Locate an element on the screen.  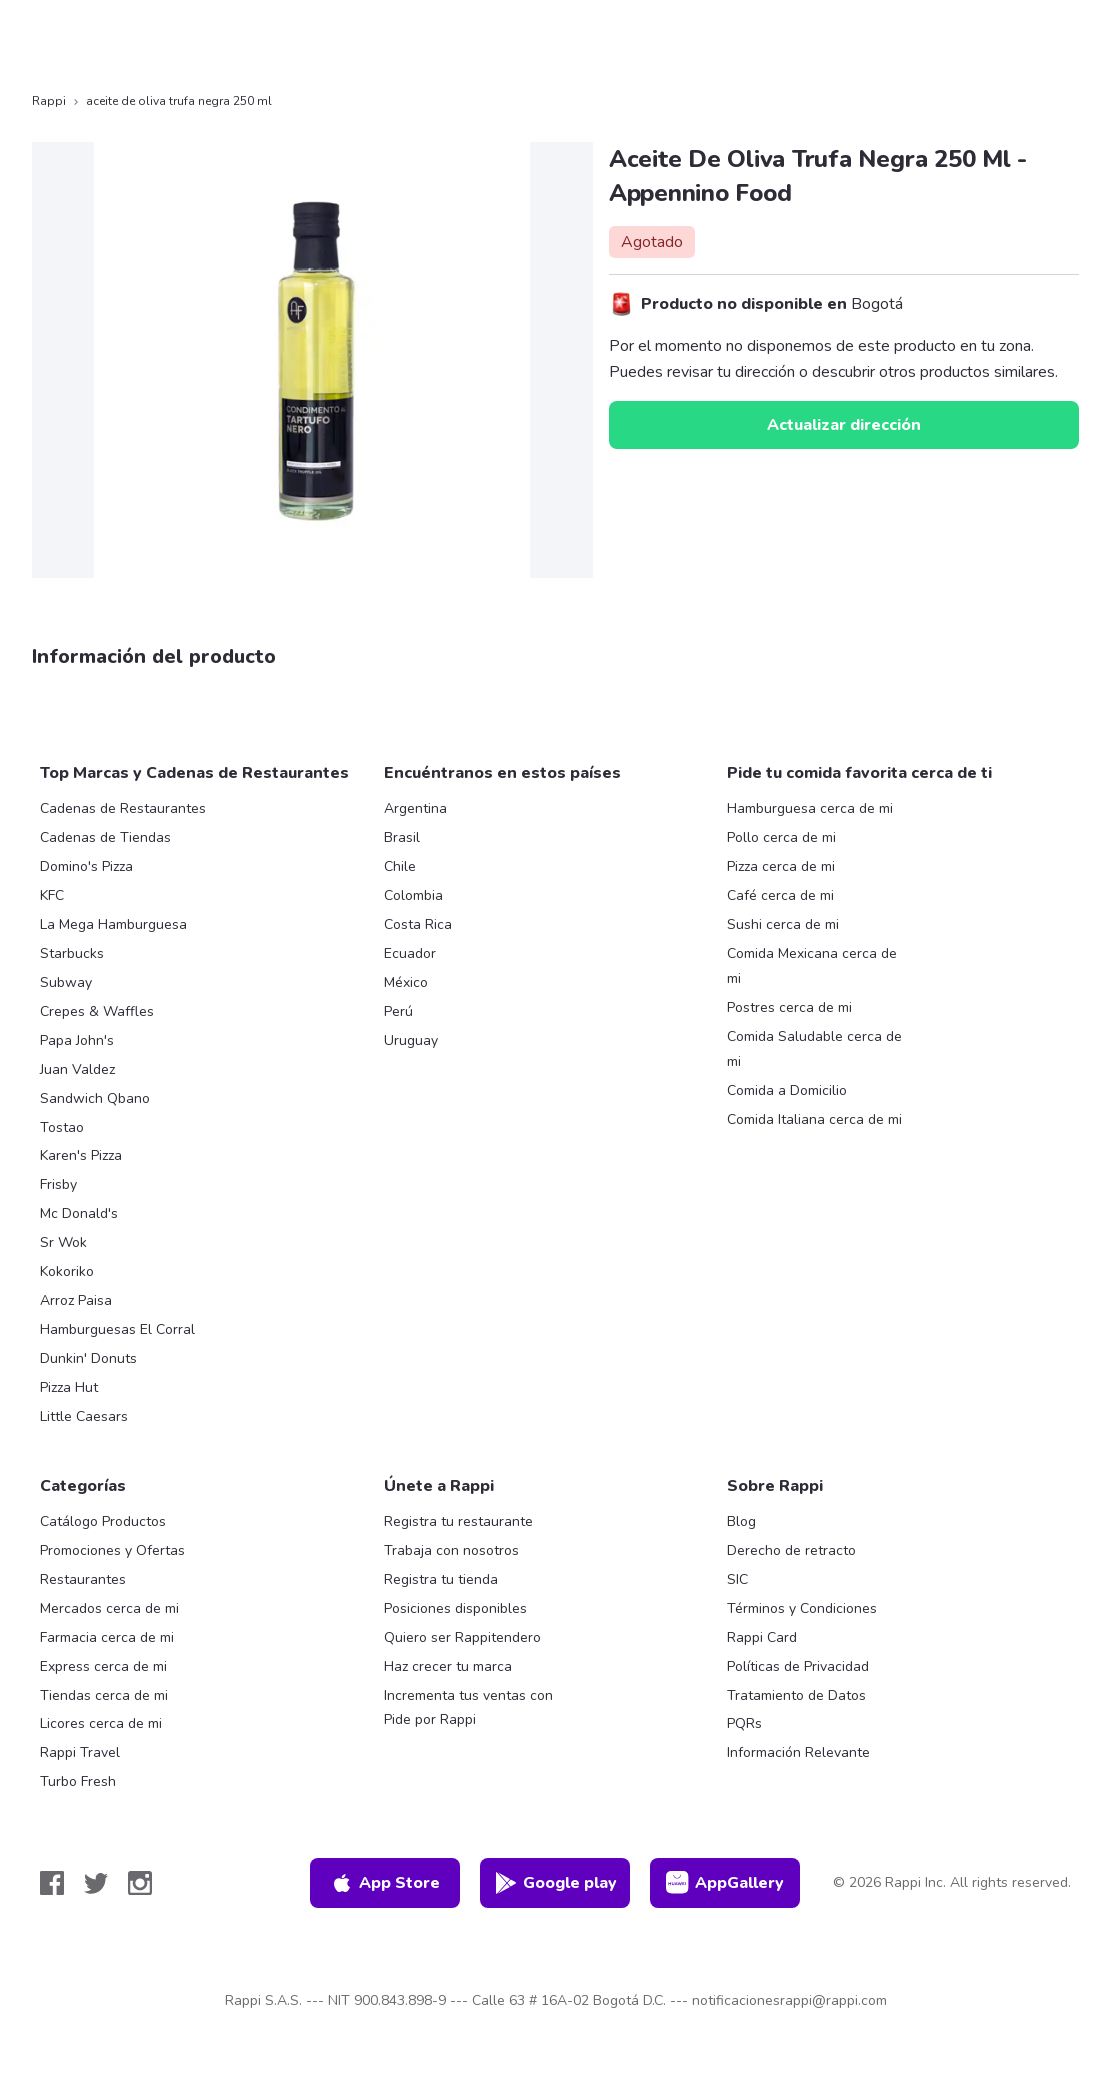
Juan Valdez is located at coordinates (77, 1069).